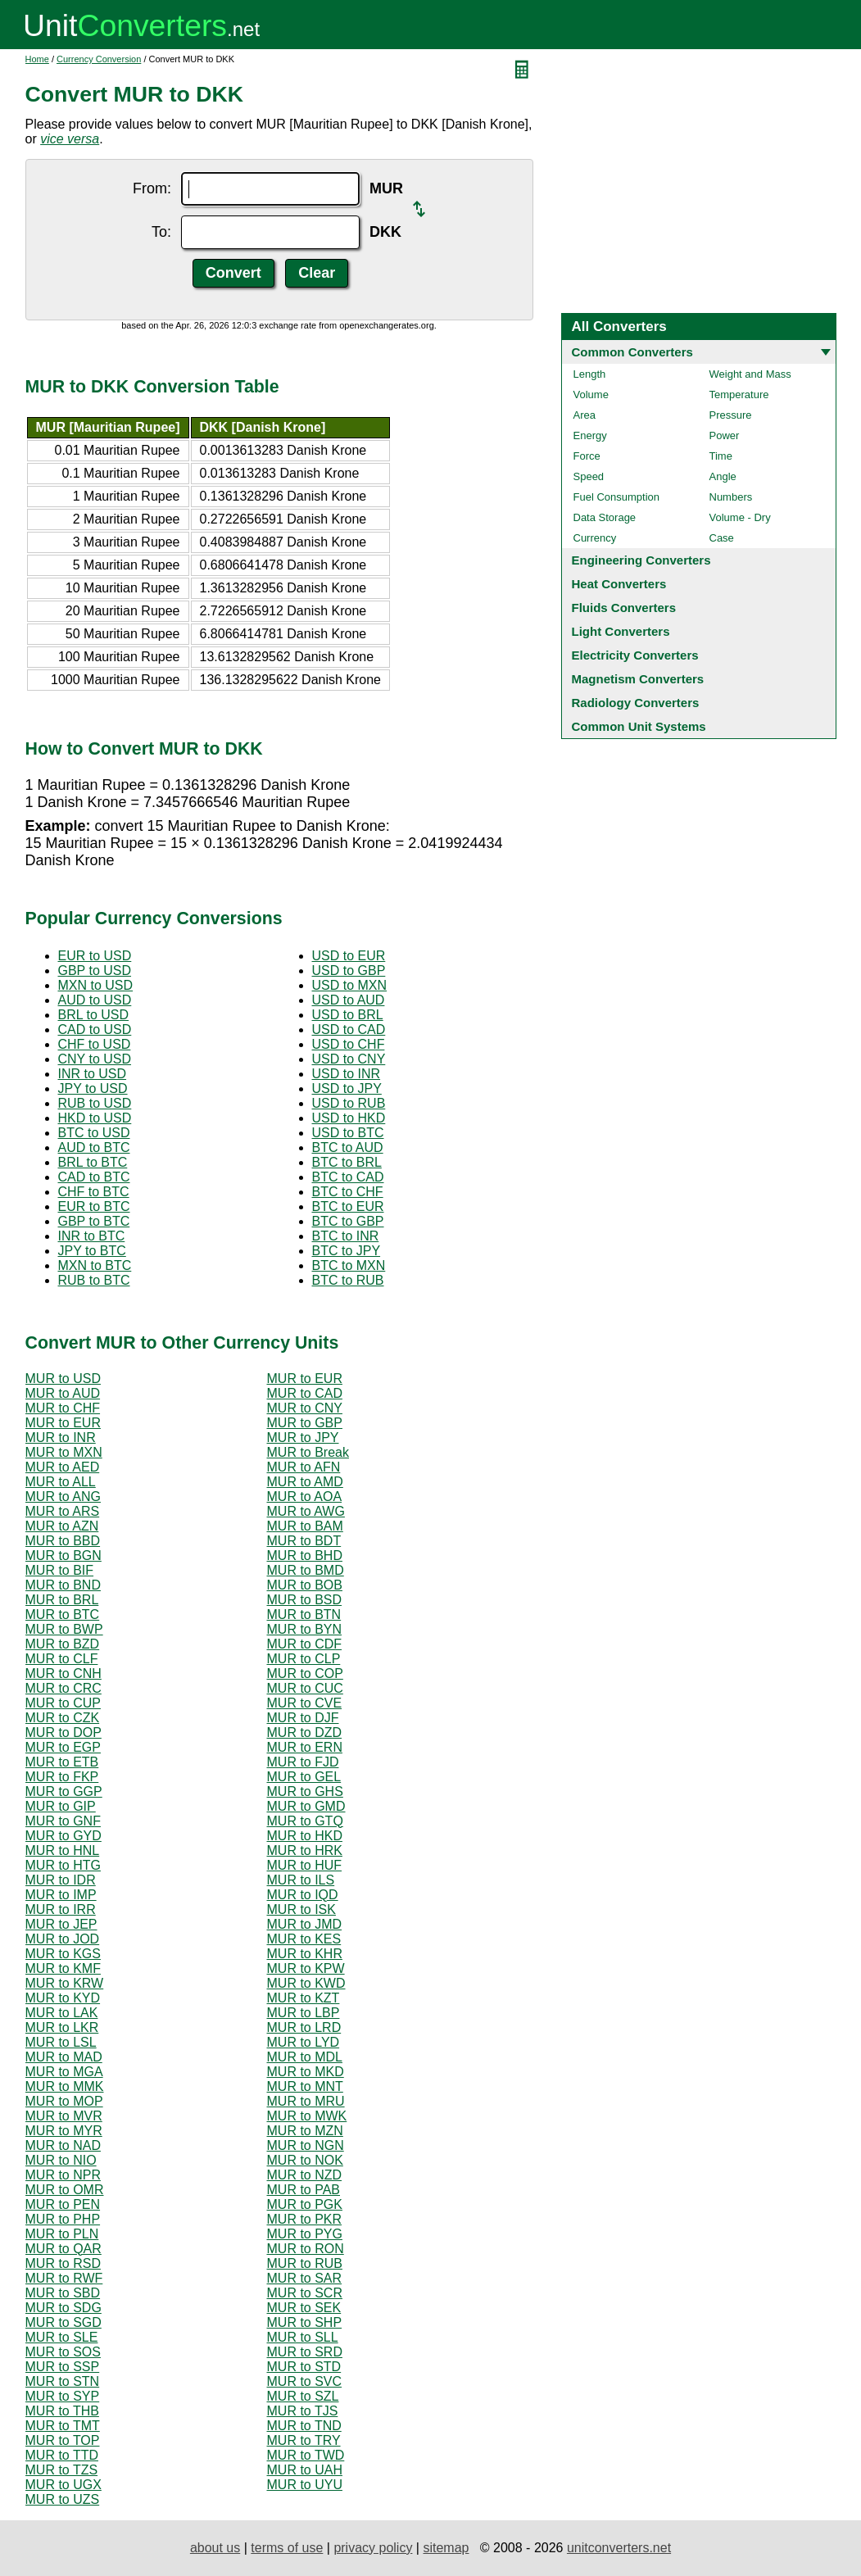  What do you see at coordinates (304, 1467) in the screenshot?
I see `MUR to AFN` at bounding box center [304, 1467].